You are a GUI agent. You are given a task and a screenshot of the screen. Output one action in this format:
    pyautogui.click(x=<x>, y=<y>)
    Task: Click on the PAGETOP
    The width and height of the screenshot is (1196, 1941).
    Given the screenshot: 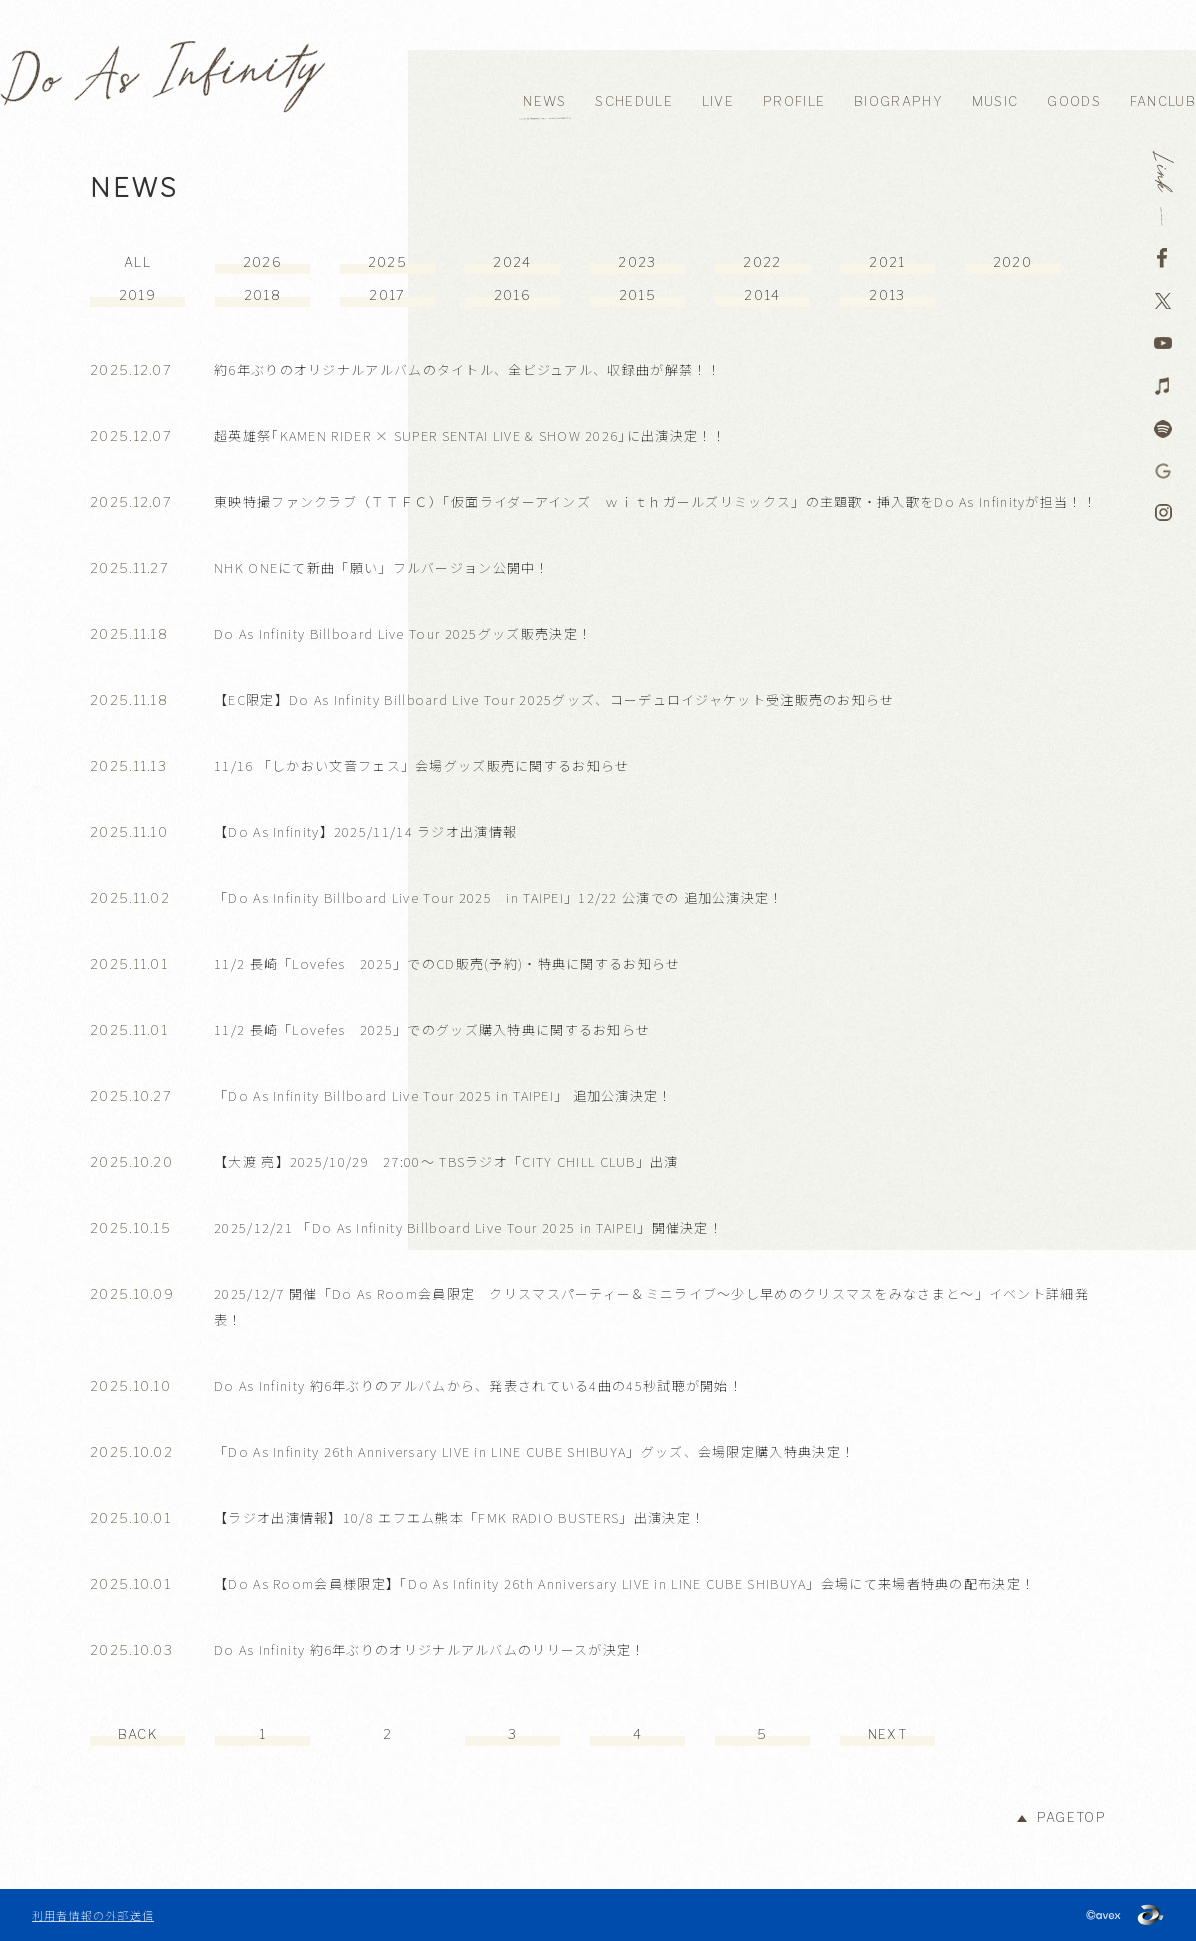 What is the action you would take?
    pyautogui.click(x=1071, y=1817)
    